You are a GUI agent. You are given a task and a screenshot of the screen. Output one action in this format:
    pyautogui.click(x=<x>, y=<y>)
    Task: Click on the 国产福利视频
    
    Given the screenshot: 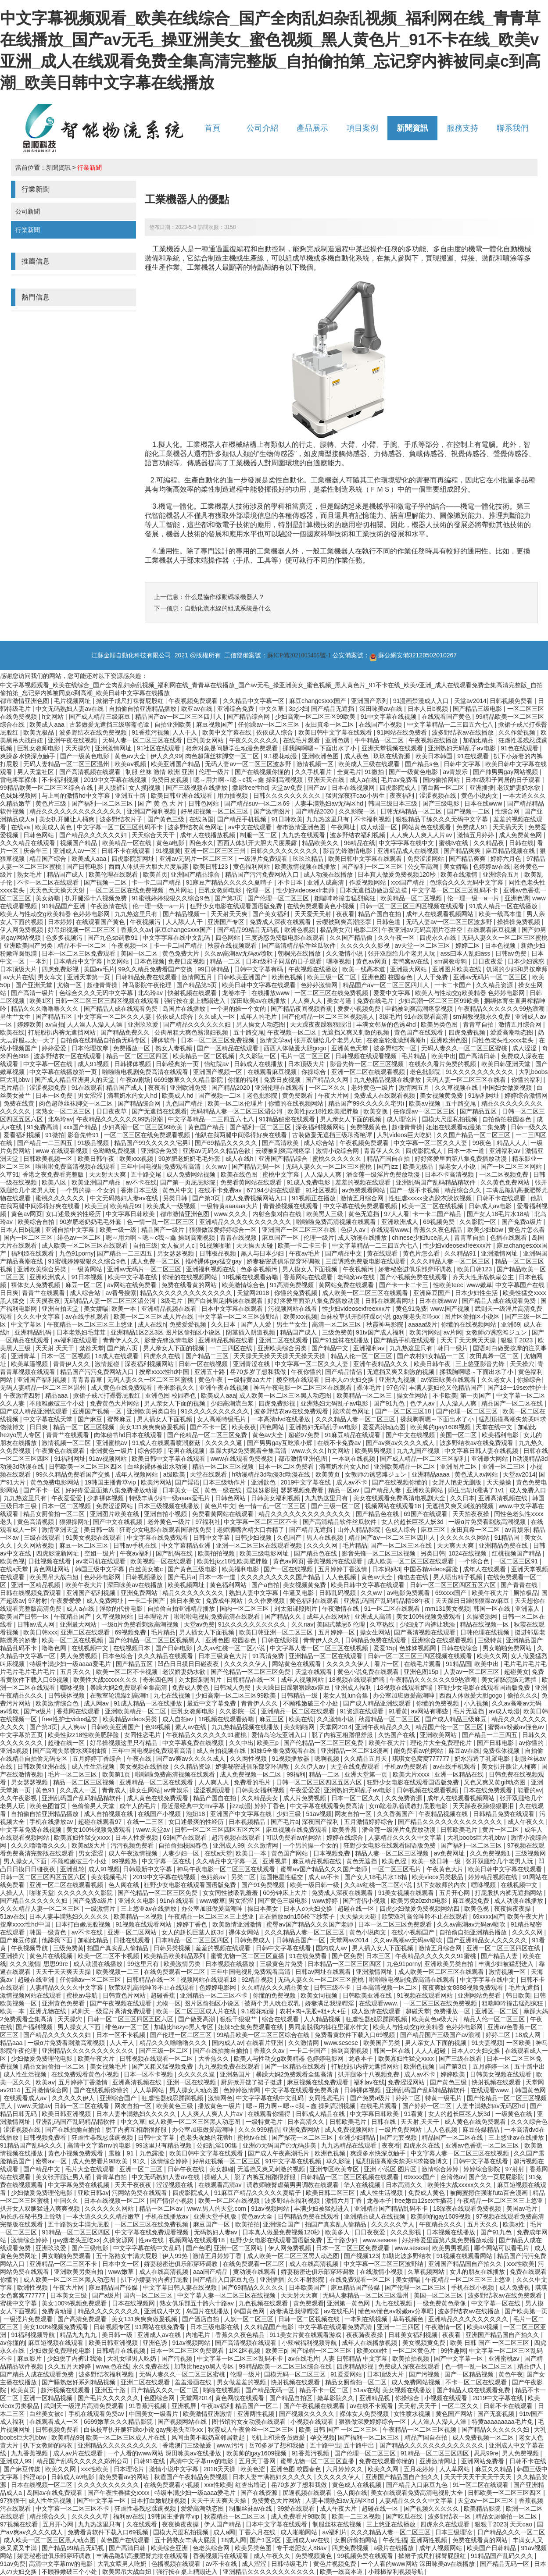 What is the action you would take?
    pyautogui.click(x=35, y=2026)
    